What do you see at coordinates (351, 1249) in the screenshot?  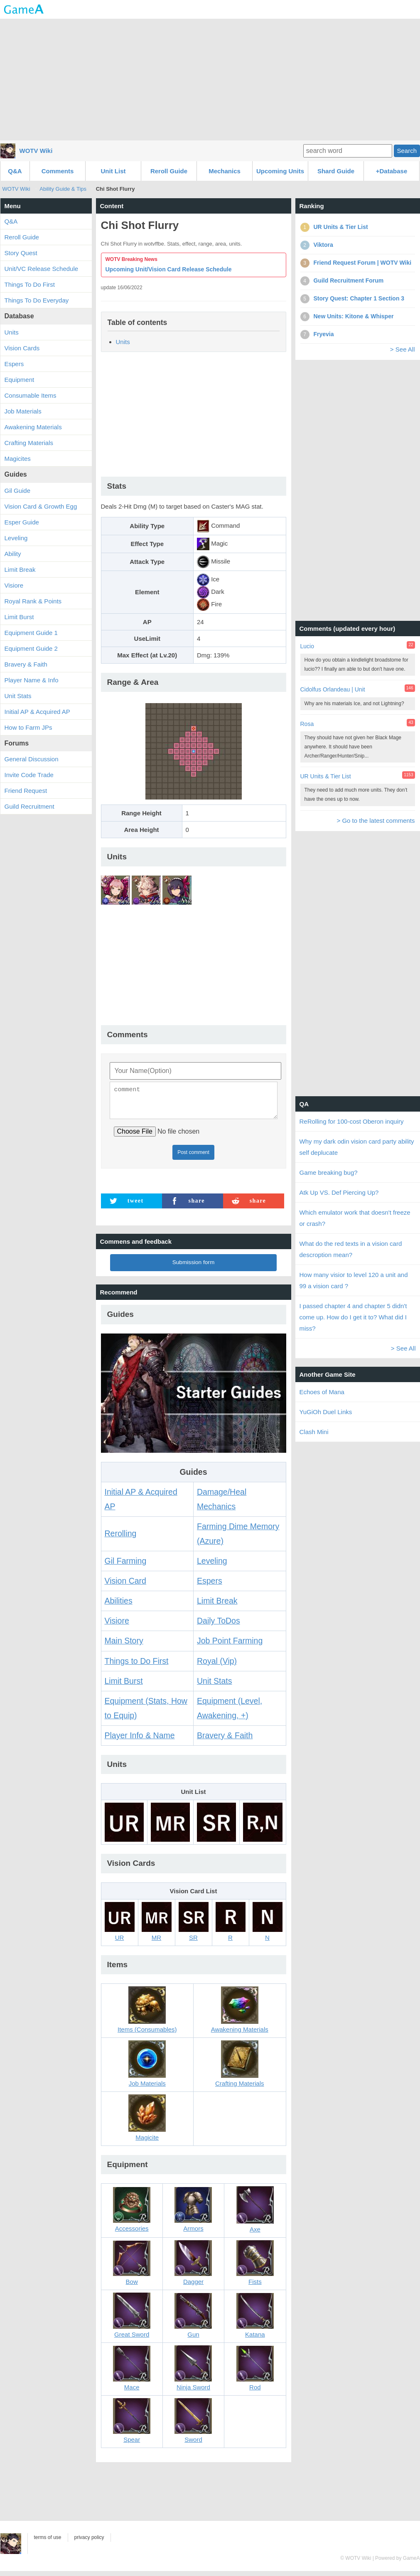 I see `What do the red texts in a vision card descroption mean?` at bounding box center [351, 1249].